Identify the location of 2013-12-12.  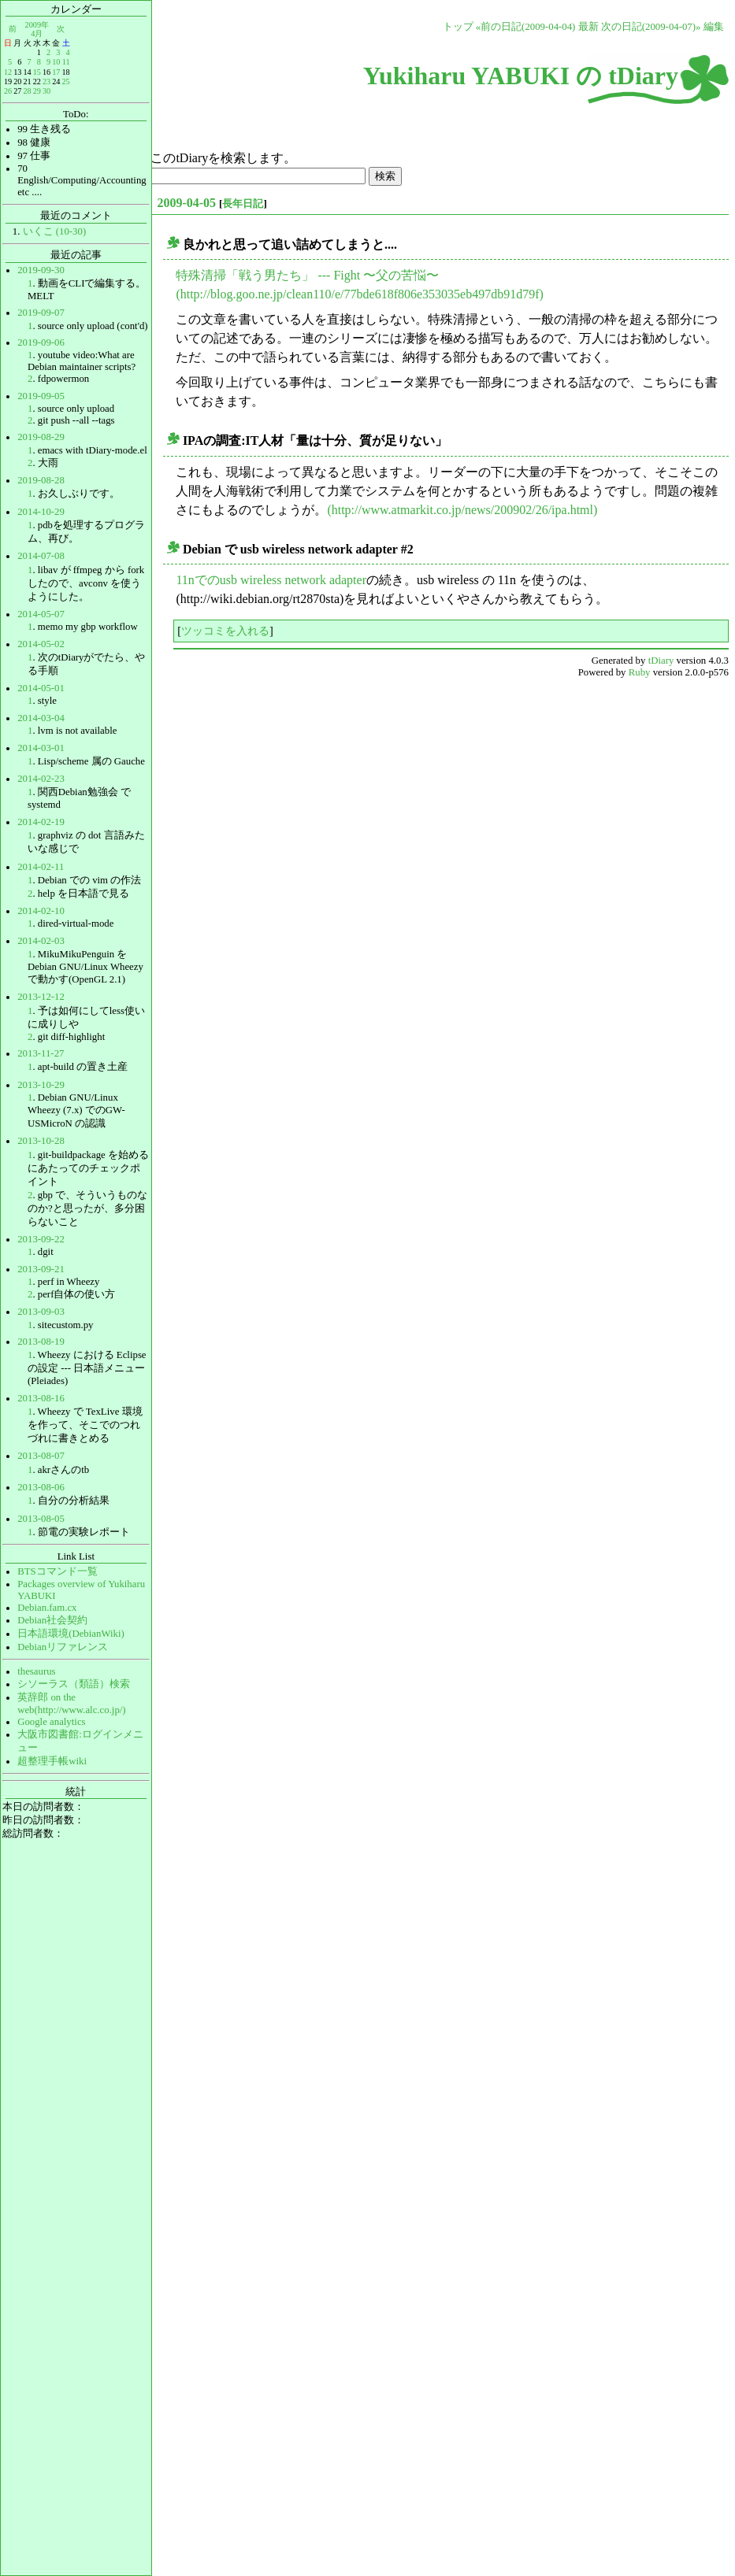
(41, 996).